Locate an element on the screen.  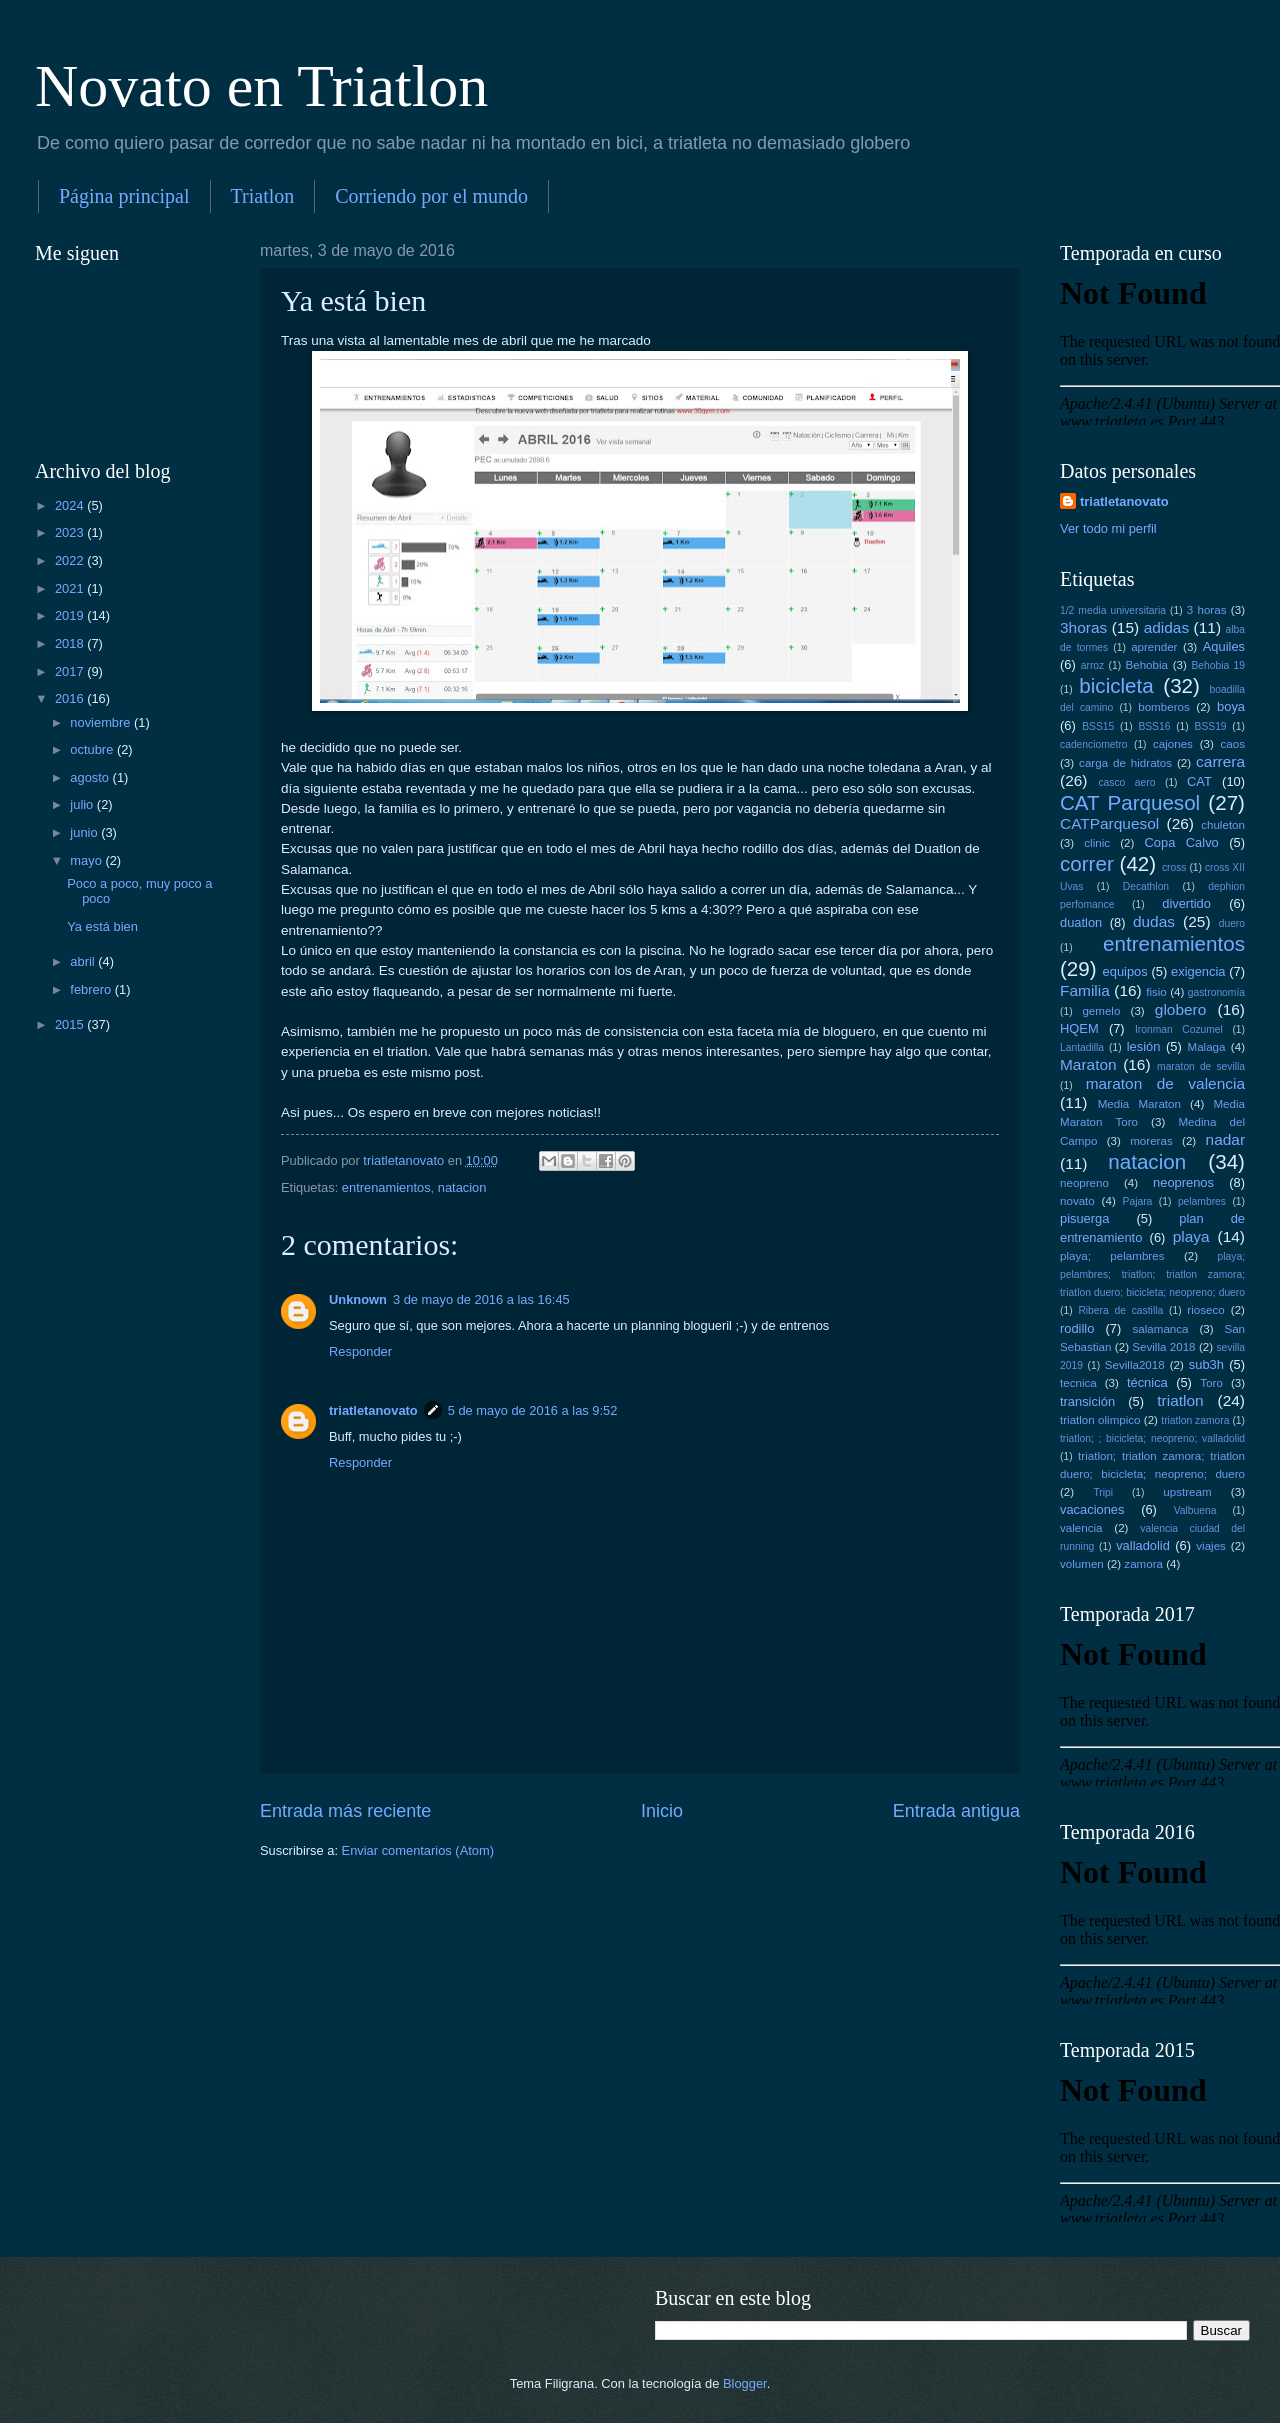
cajones is located at coordinates (1173, 744).